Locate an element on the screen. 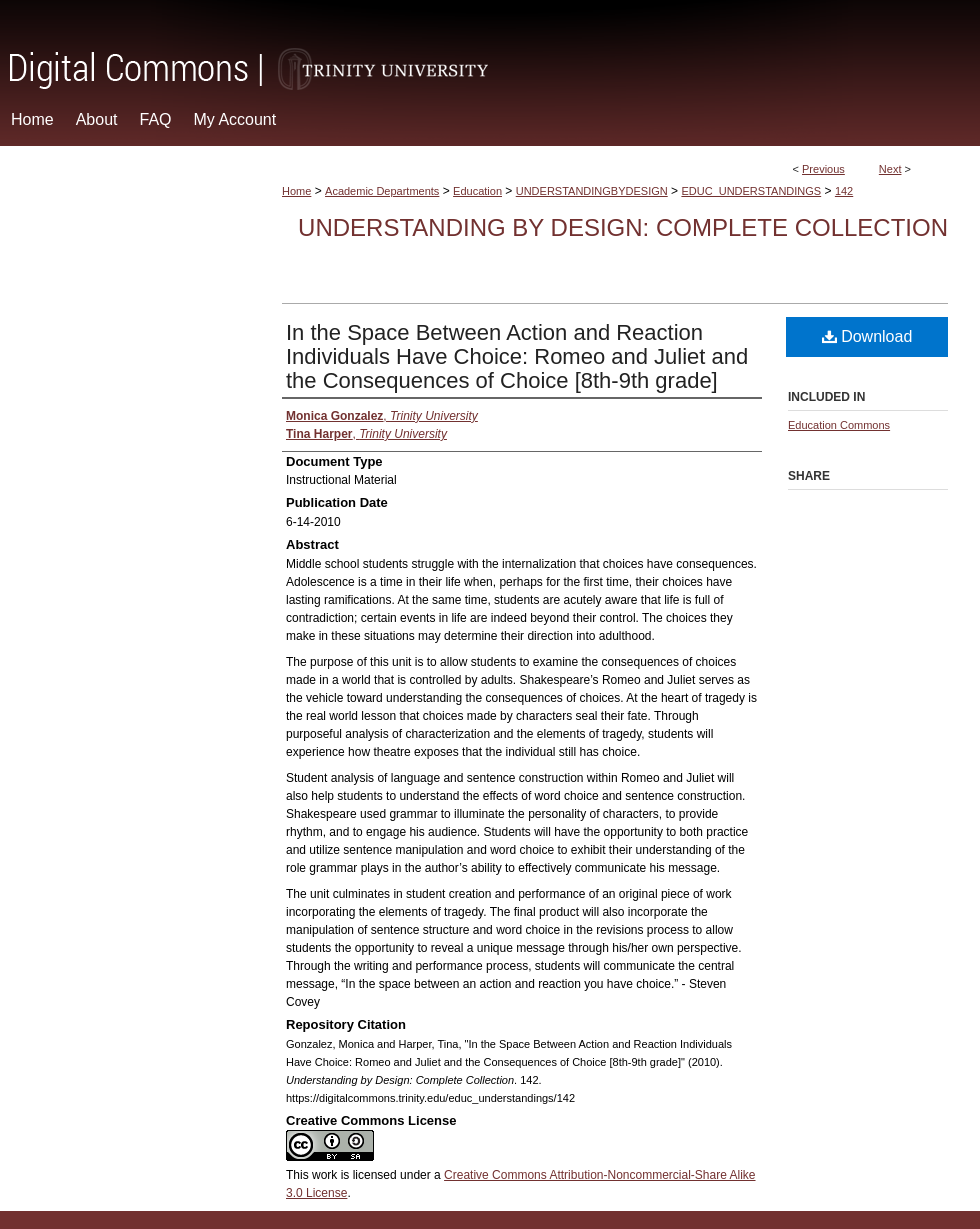 The height and width of the screenshot is (1229, 980). Education is located at coordinates (477, 191).